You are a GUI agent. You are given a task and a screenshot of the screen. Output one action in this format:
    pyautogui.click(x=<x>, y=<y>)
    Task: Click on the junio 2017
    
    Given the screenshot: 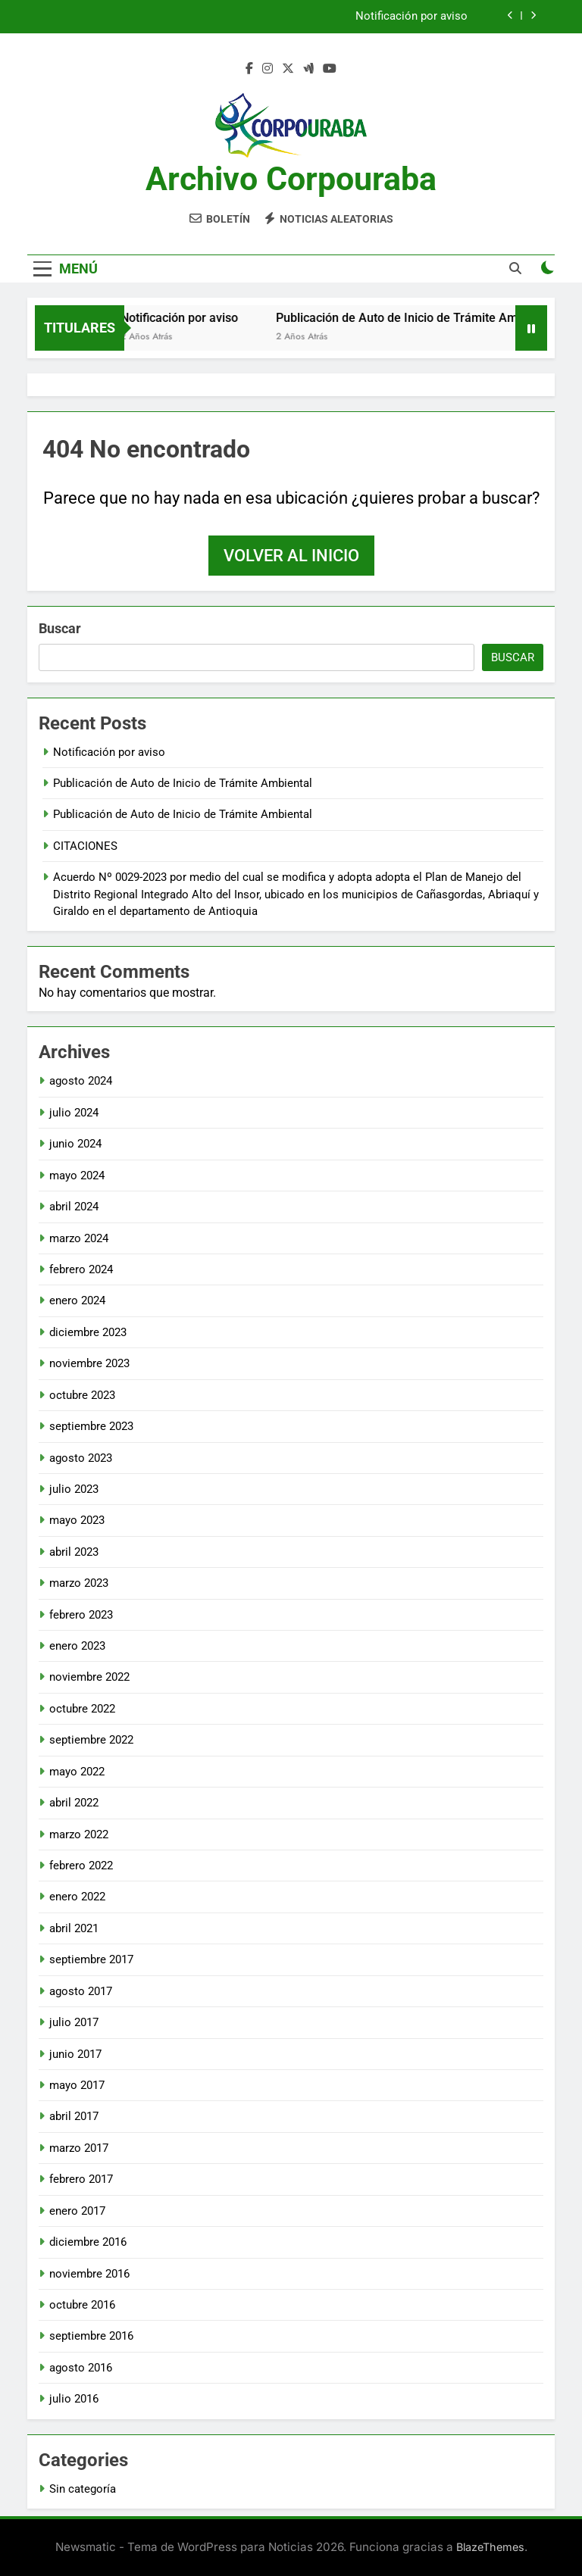 What is the action you would take?
    pyautogui.click(x=75, y=2054)
    